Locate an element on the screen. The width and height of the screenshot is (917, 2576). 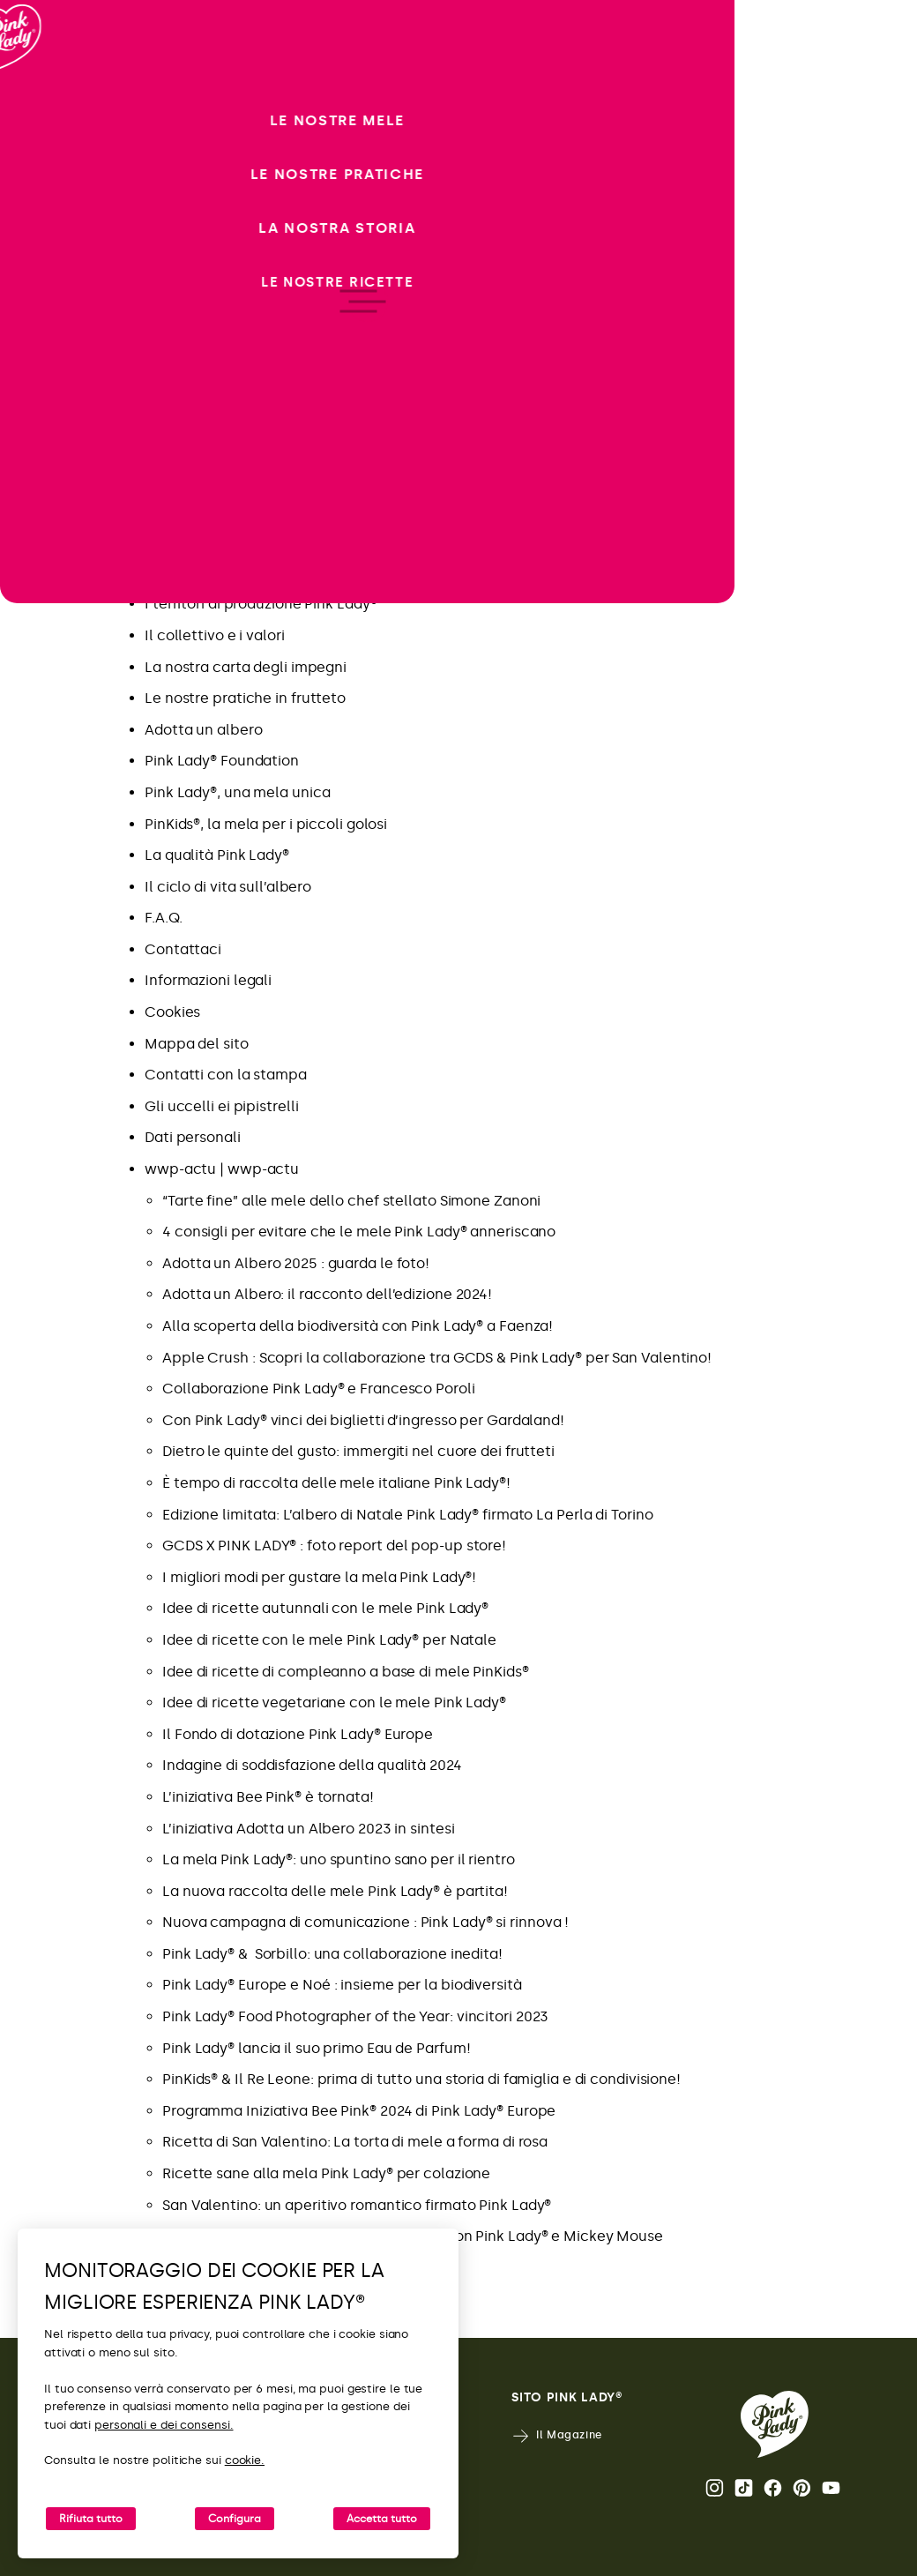
Collaborazione Pink Lady® e Francesco Poroli is located at coordinates (318, 1388).